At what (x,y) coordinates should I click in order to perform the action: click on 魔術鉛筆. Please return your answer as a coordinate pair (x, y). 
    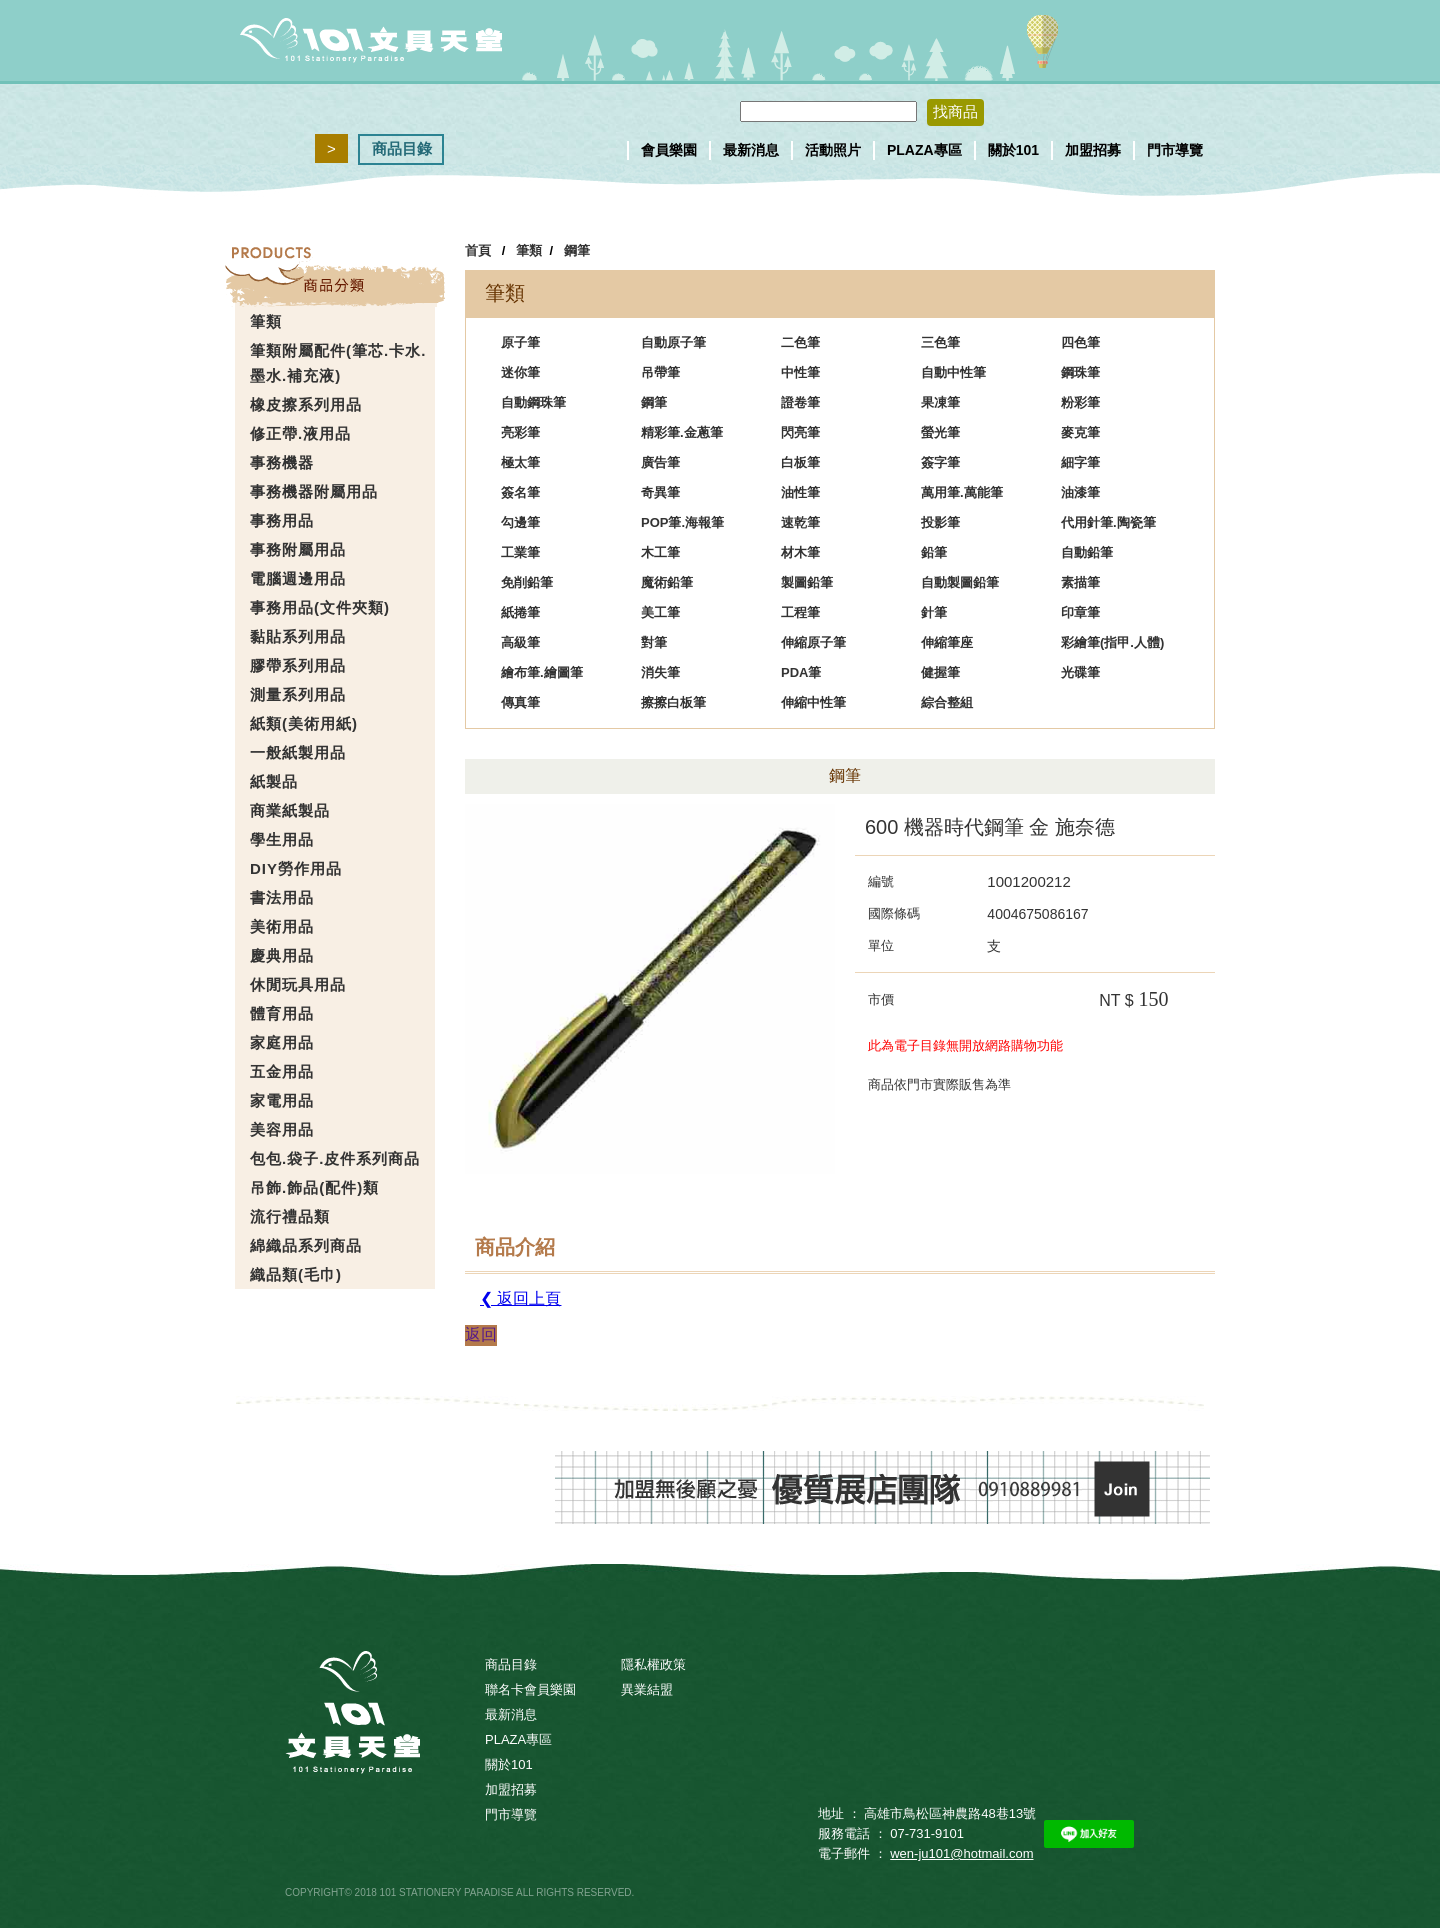
    Looking at the image, I should click on (667, 582).